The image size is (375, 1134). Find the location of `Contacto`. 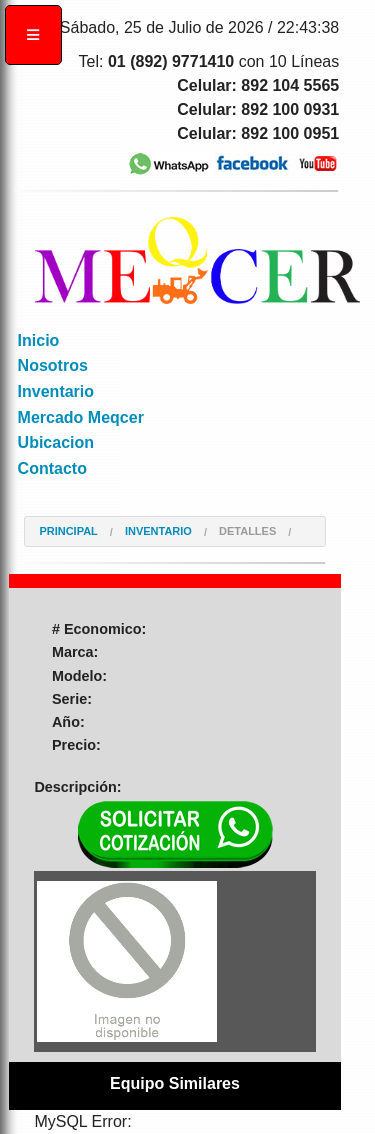

Contacto is located at coordinates (52, 468).